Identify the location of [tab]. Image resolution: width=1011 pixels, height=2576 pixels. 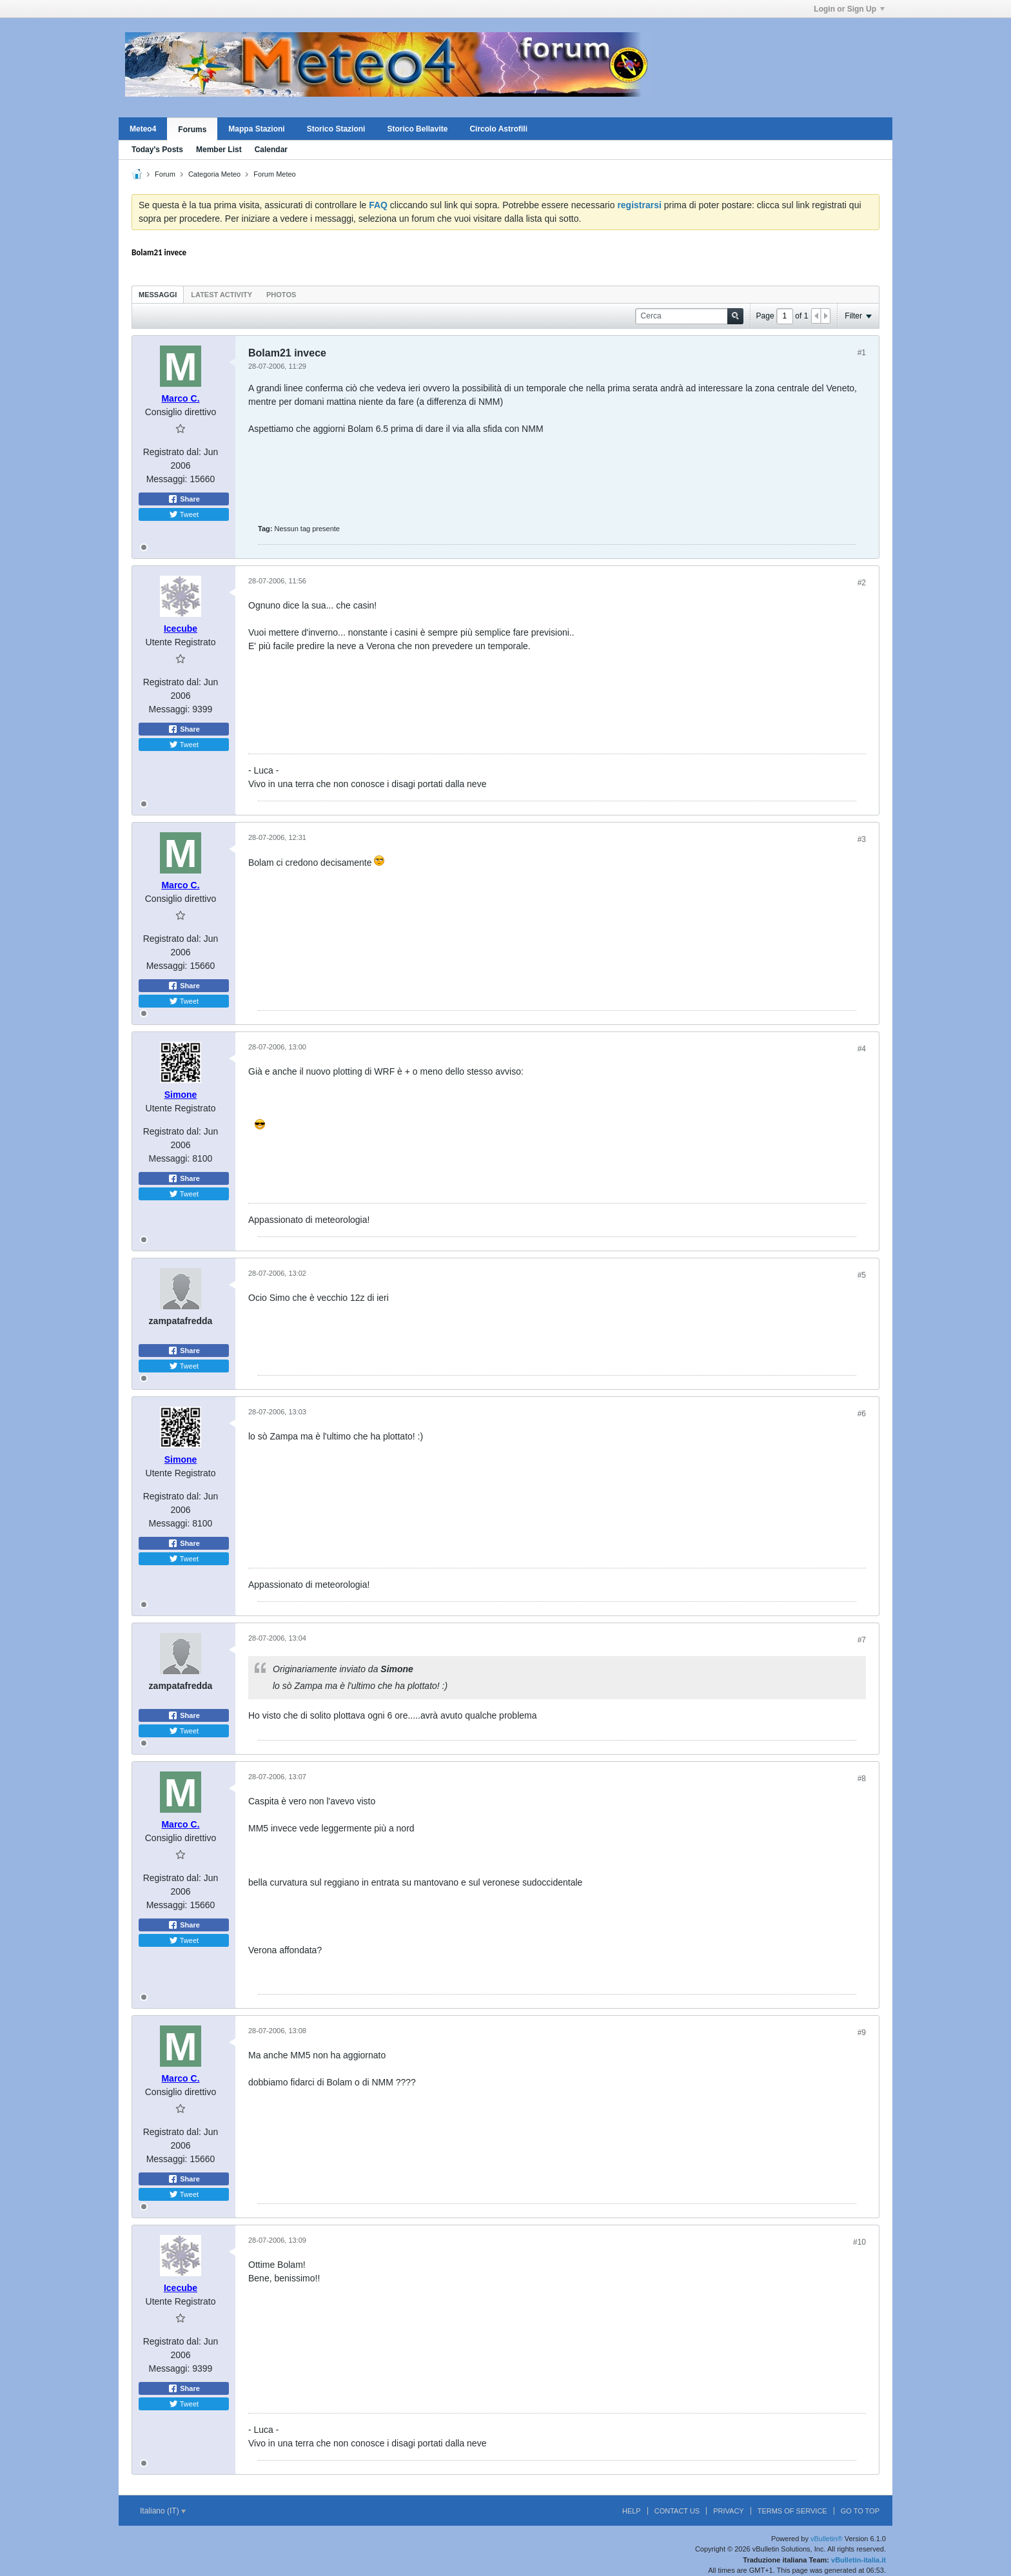
(158, 294).